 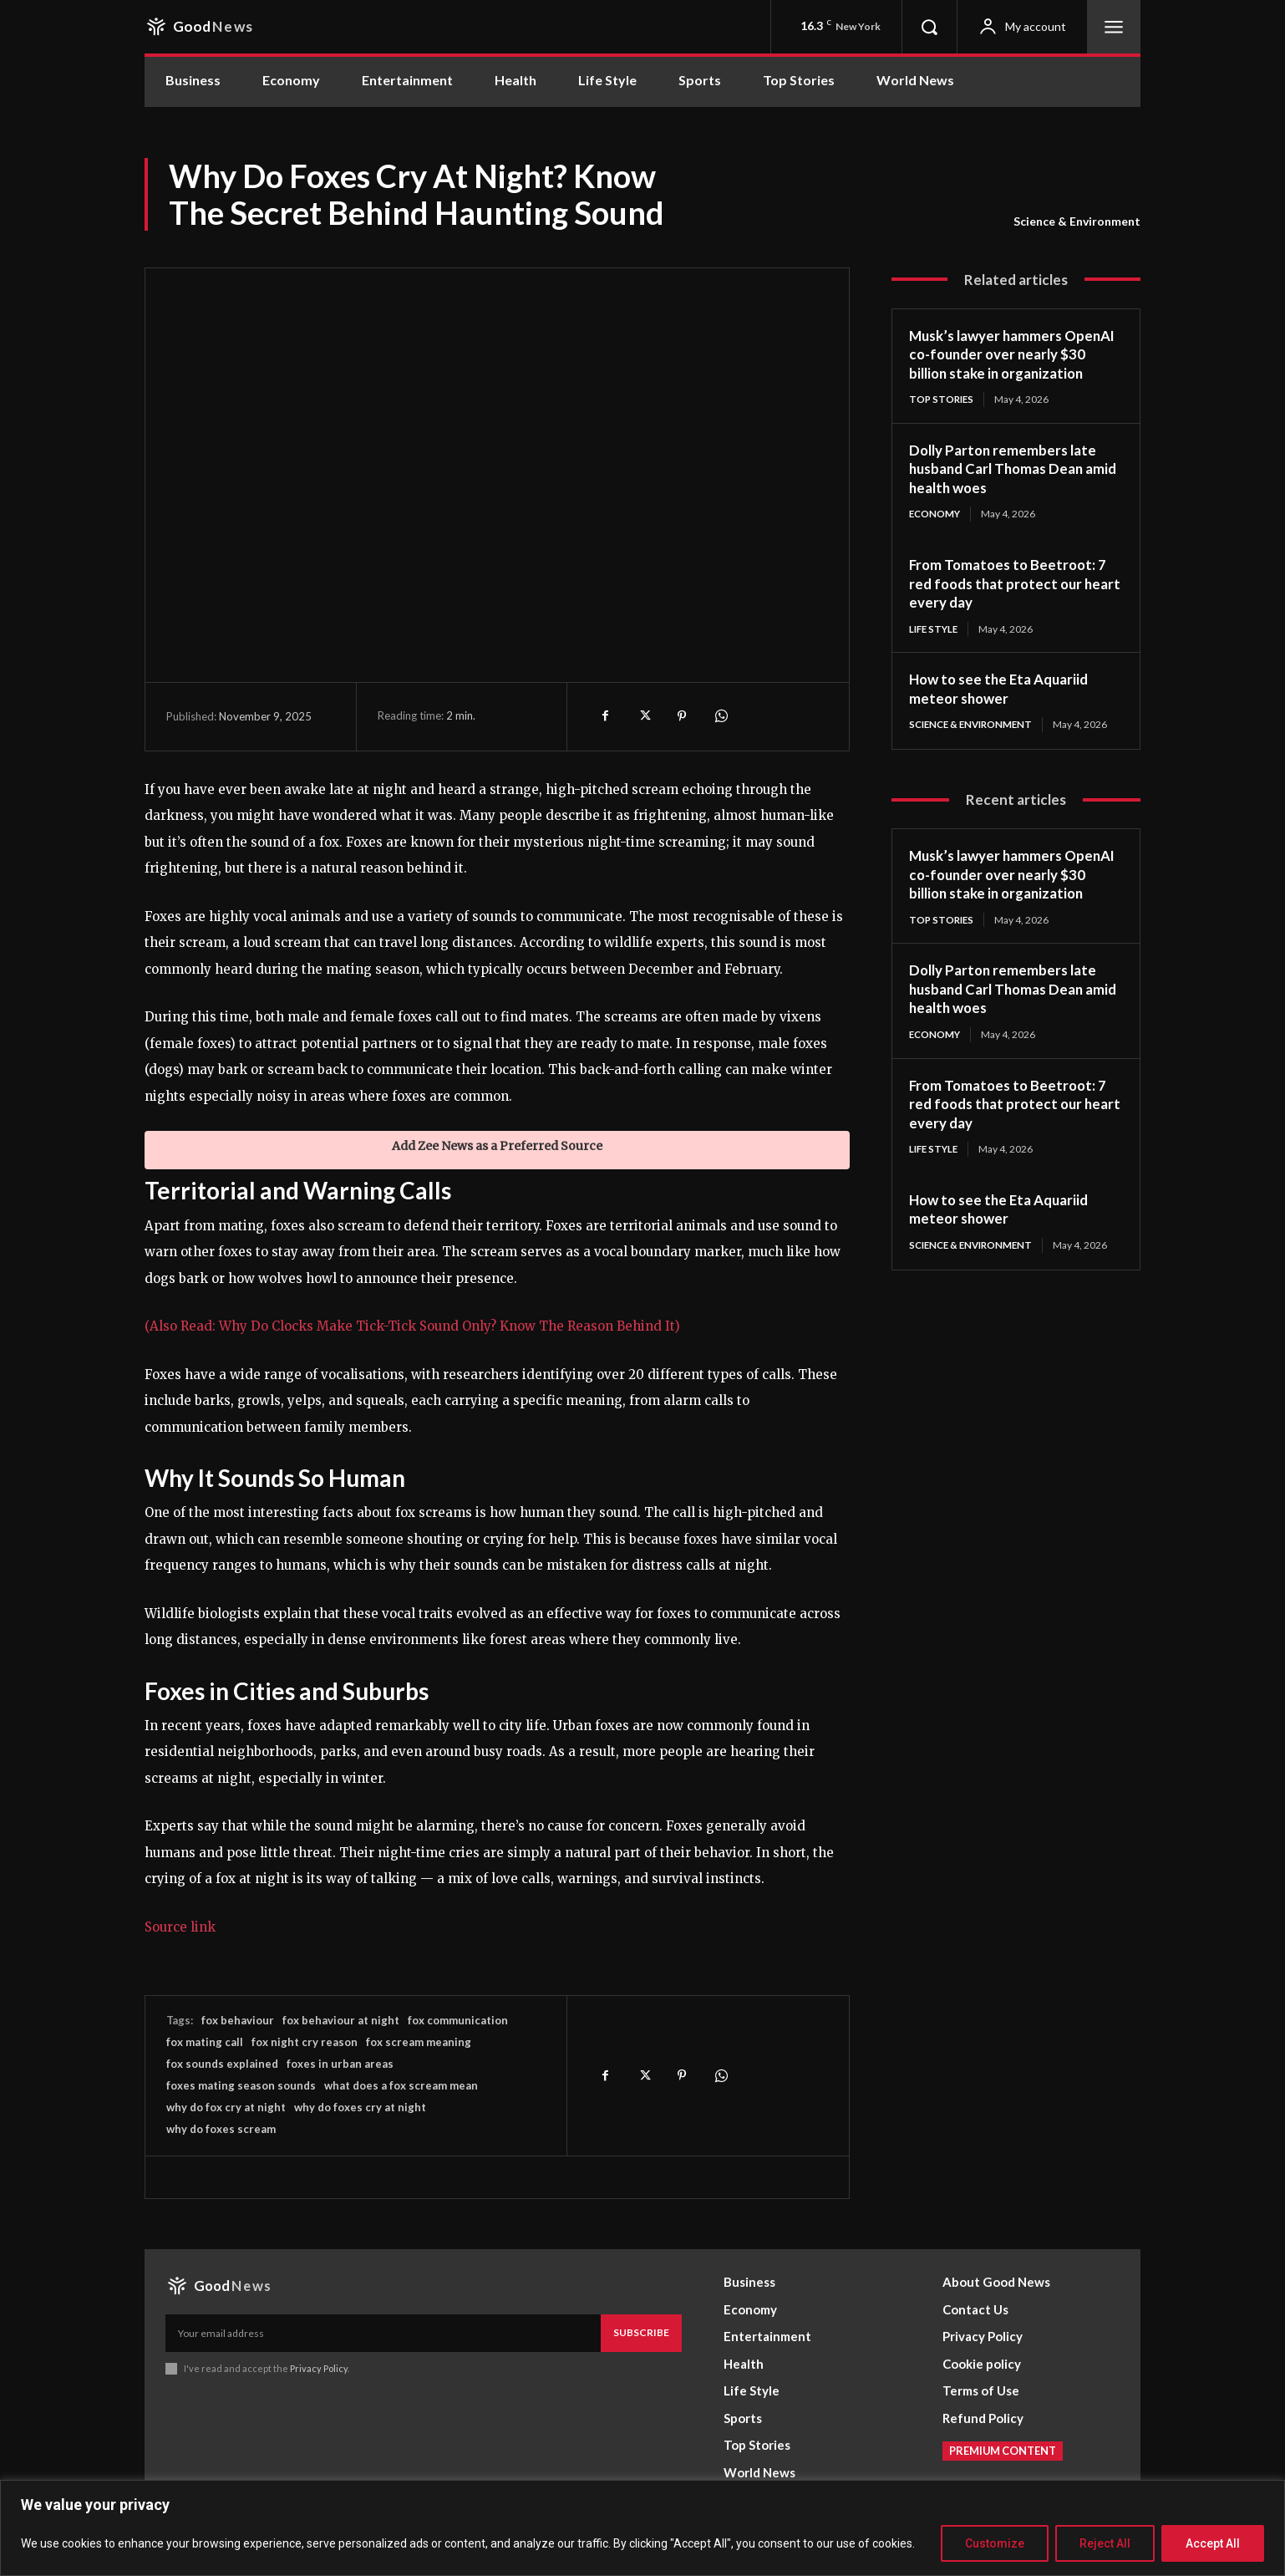 I want to click on fox sounds explained, so click(x=222, y=2063).